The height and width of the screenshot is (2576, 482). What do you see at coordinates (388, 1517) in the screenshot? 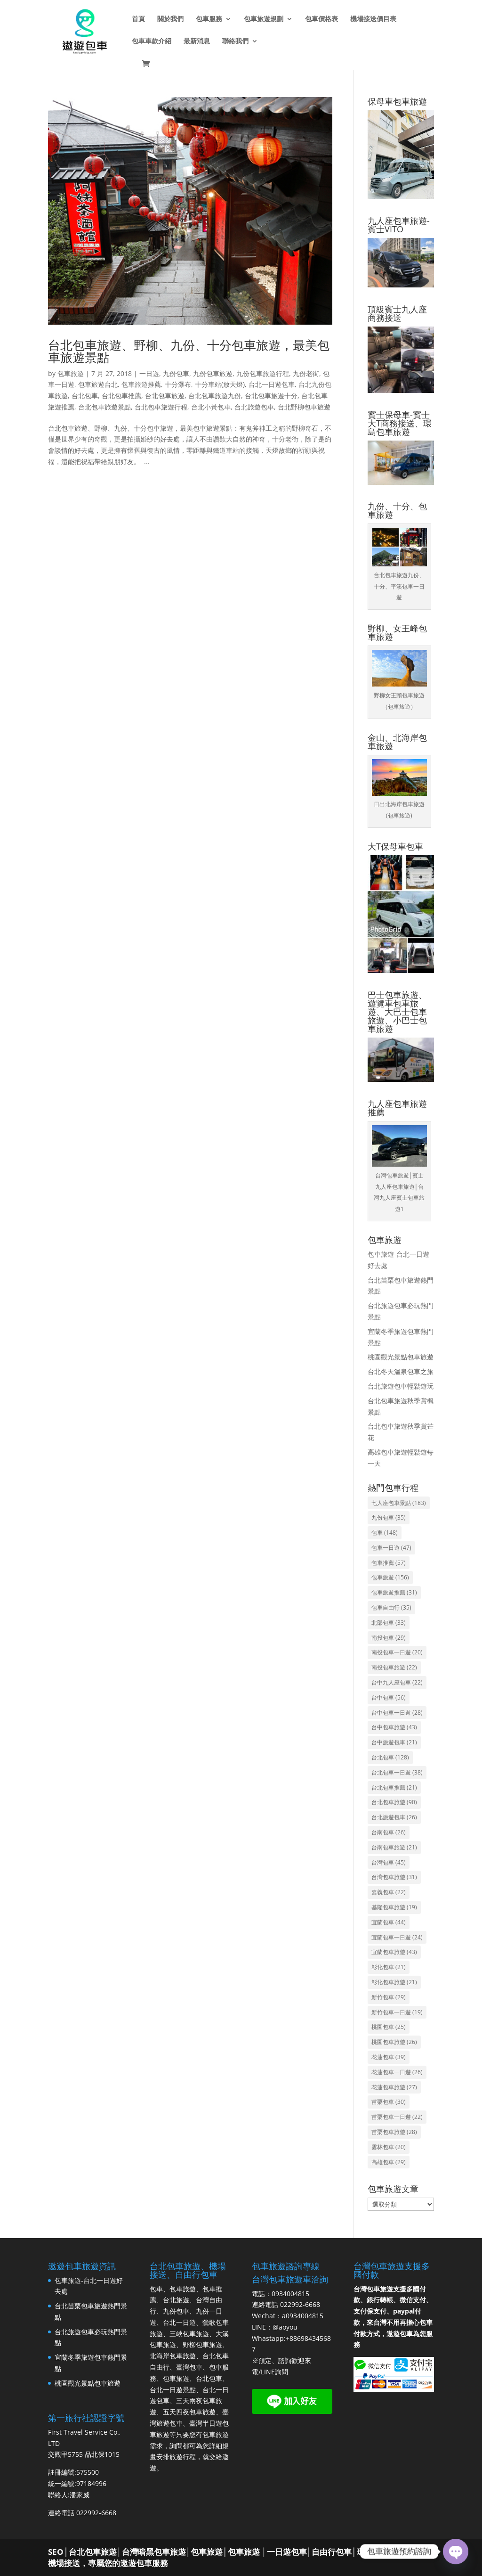
I see `九份包車 [九份包車 (35 個項目)]` at bounding box center [388, 1517].